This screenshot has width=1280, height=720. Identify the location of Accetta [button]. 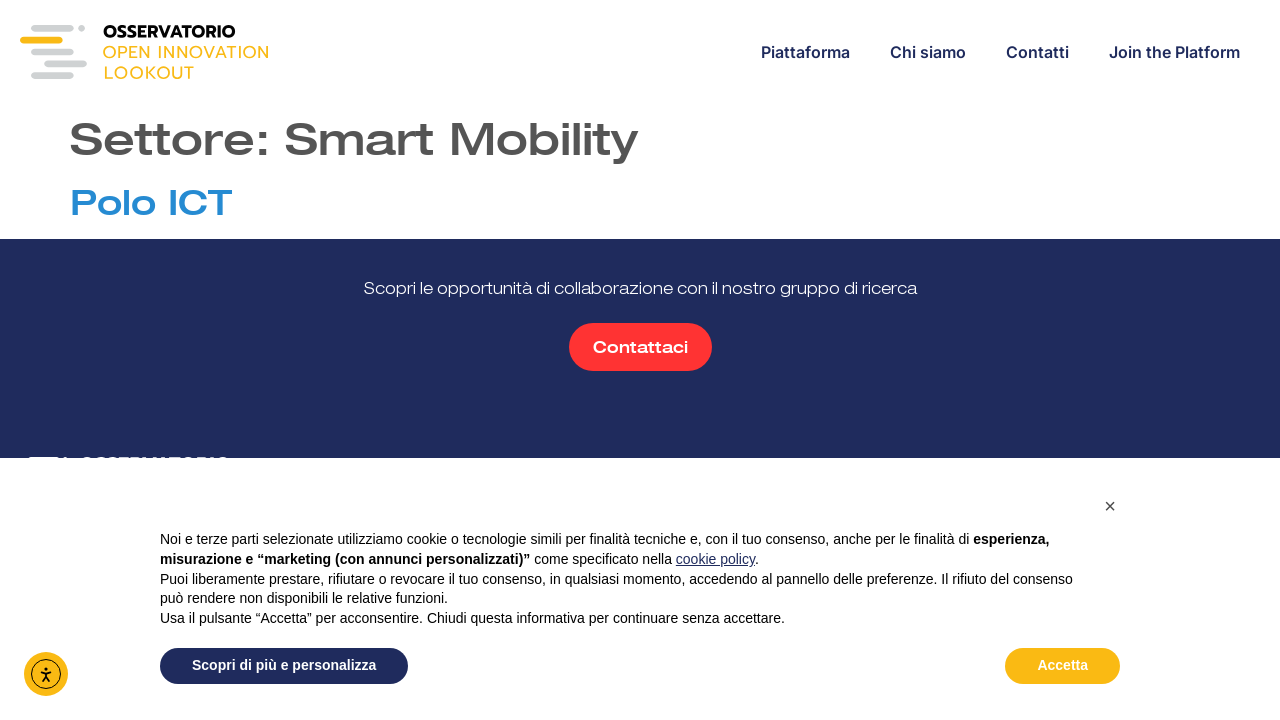
(1062, 665).